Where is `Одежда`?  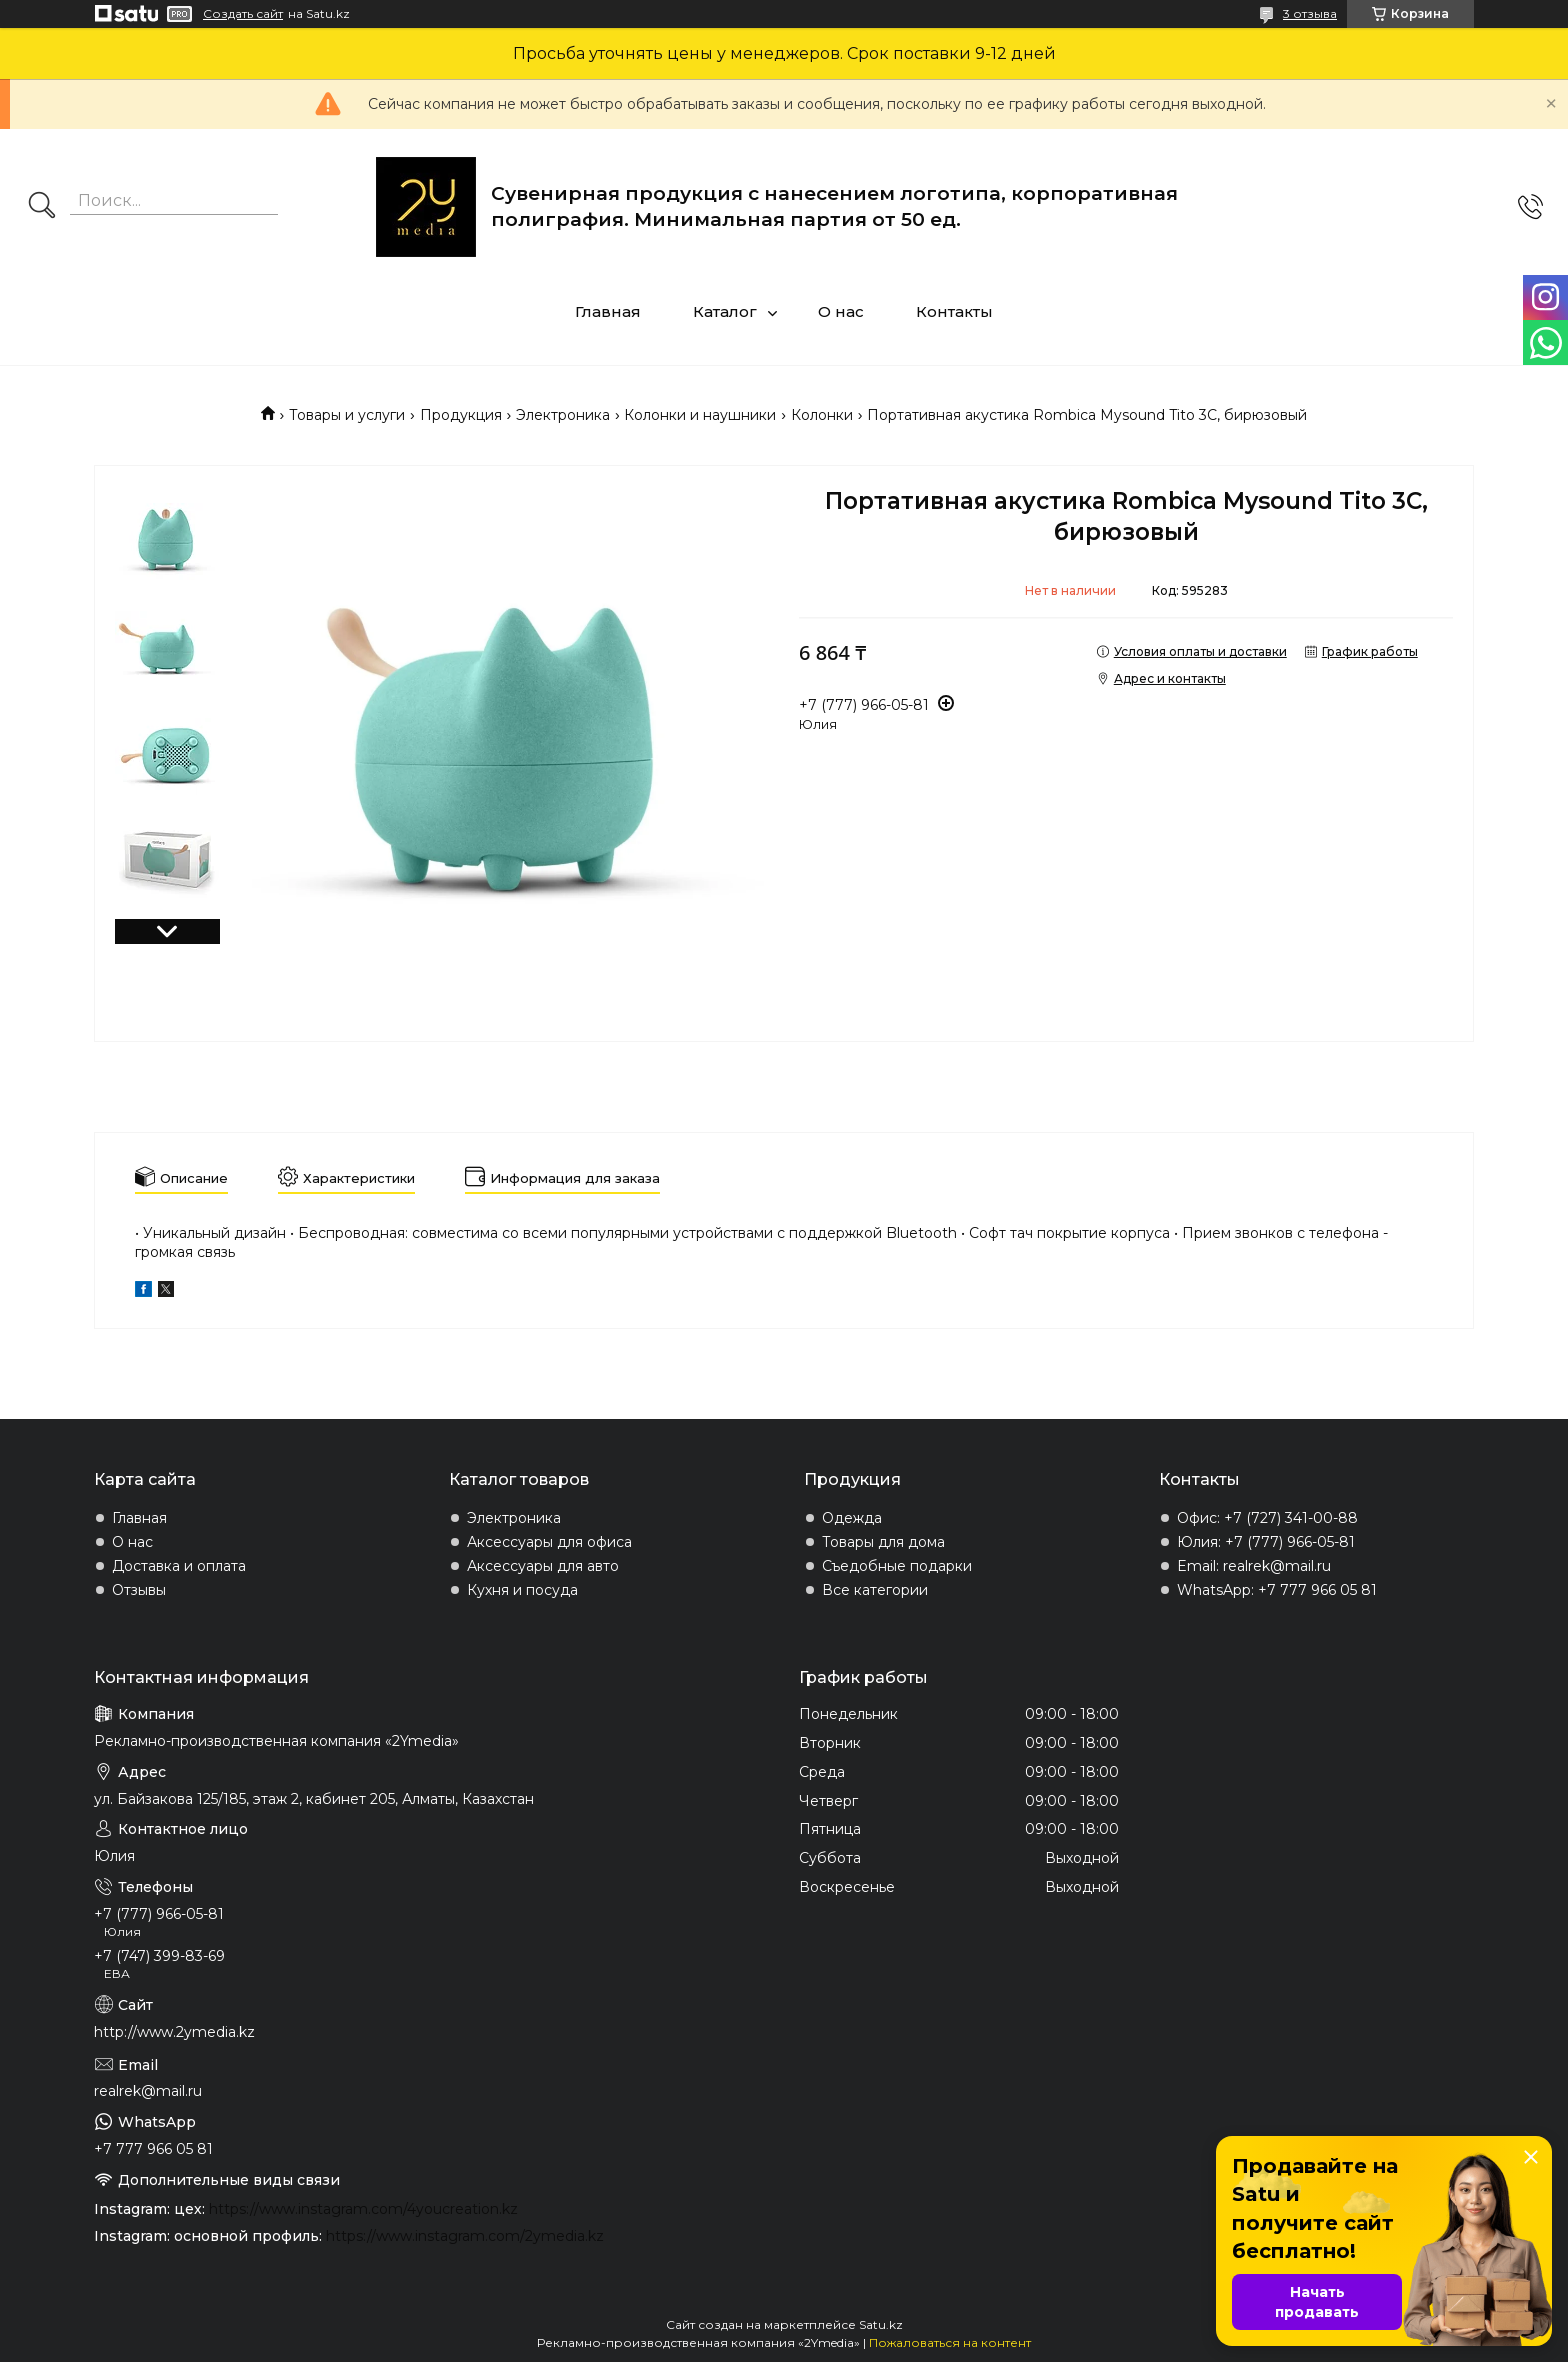 Одежда is located at coordinates (852, 1518).